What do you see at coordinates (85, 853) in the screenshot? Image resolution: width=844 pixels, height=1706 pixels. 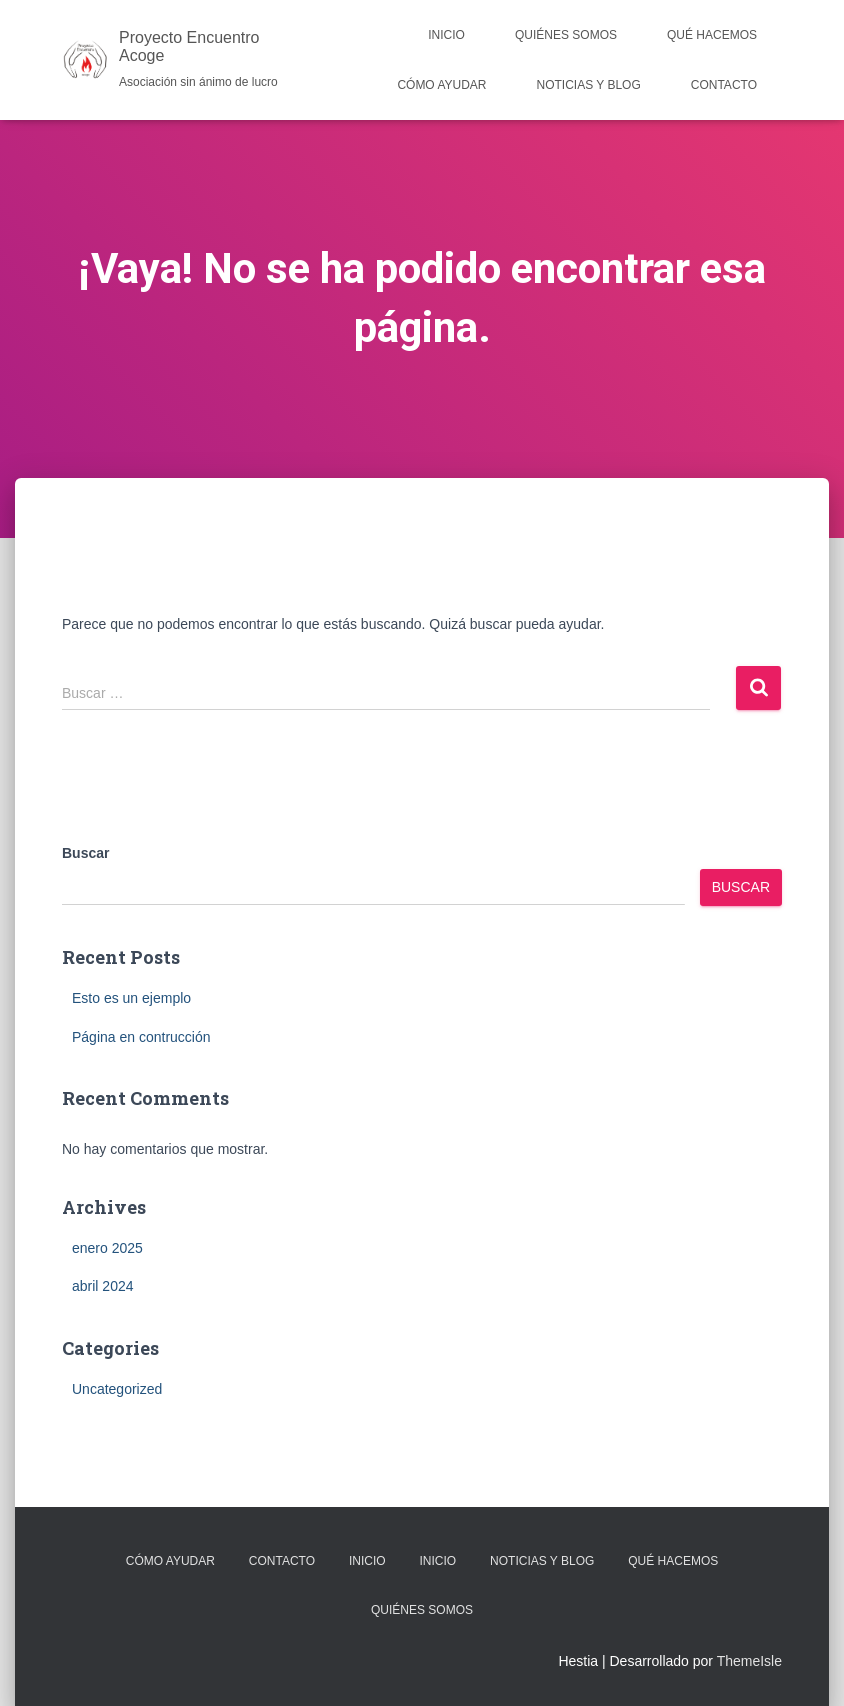 I see `Buscar` at bounding box center [85, 853].